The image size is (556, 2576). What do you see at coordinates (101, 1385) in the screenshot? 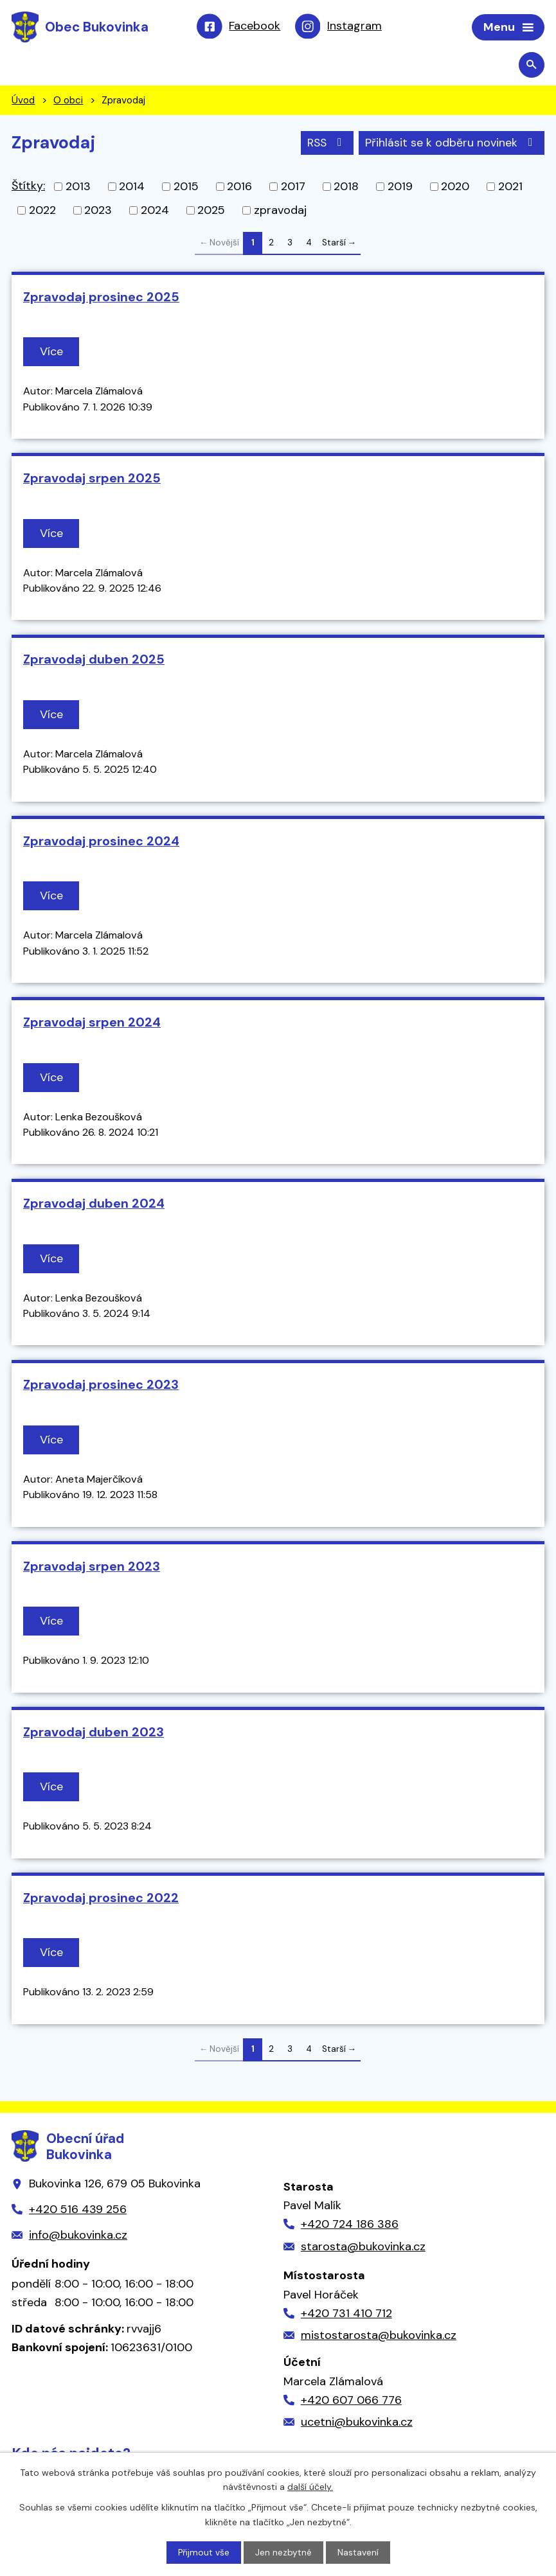
I see `Zpravodaj prosinec 2023` at bounding box center [101, 1385].